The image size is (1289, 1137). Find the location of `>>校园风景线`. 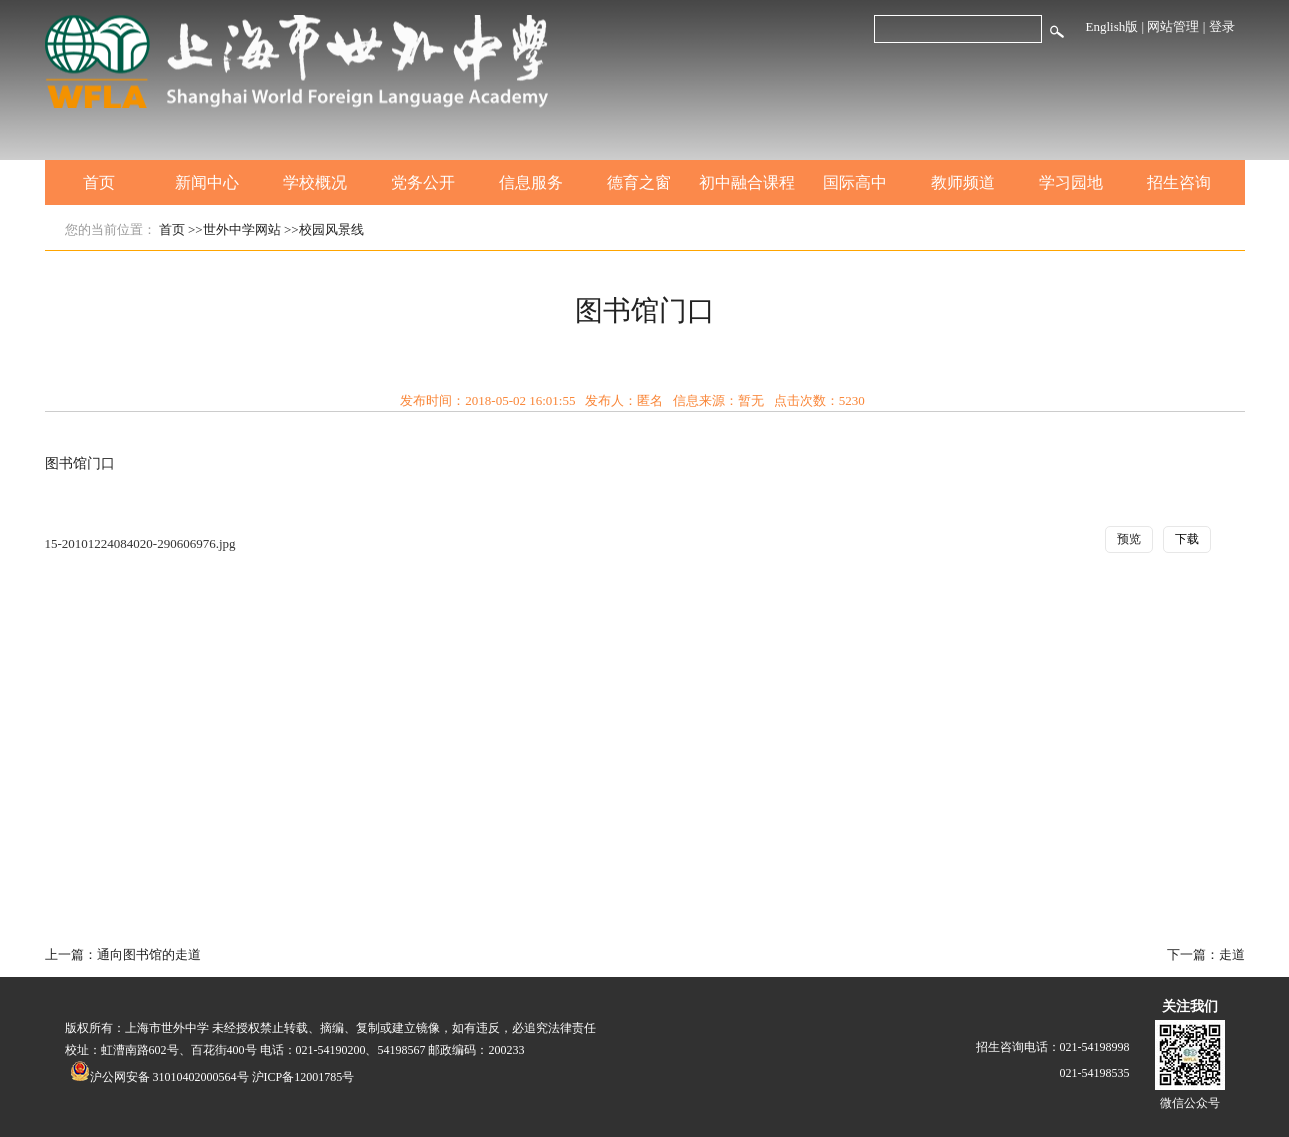

>>校园风景线 is located at coordinates (324, 229).